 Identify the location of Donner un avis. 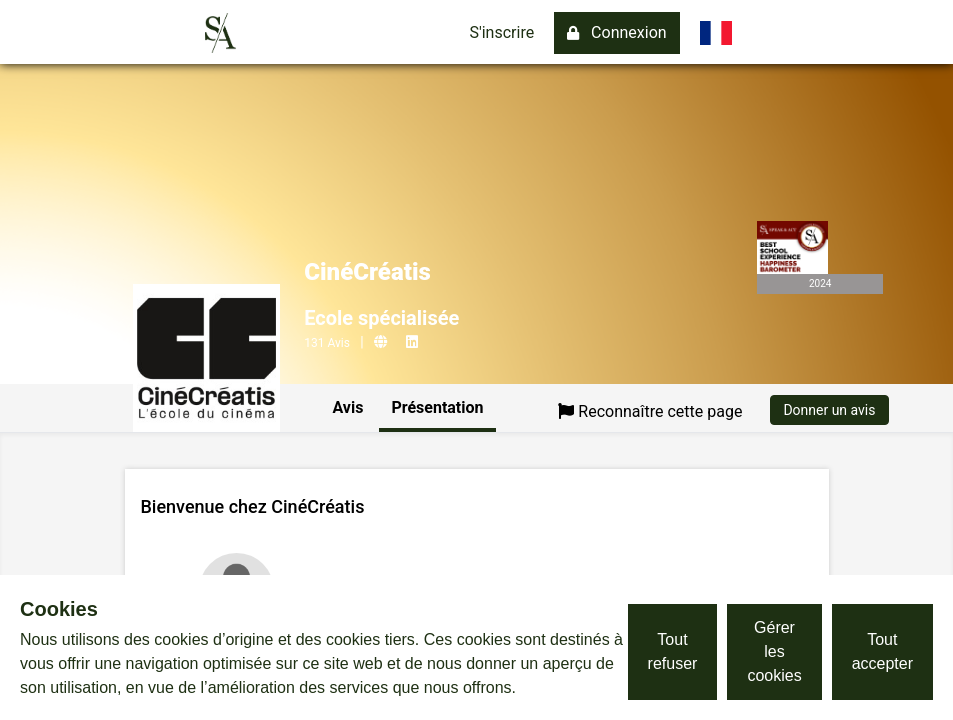
(829, 410).